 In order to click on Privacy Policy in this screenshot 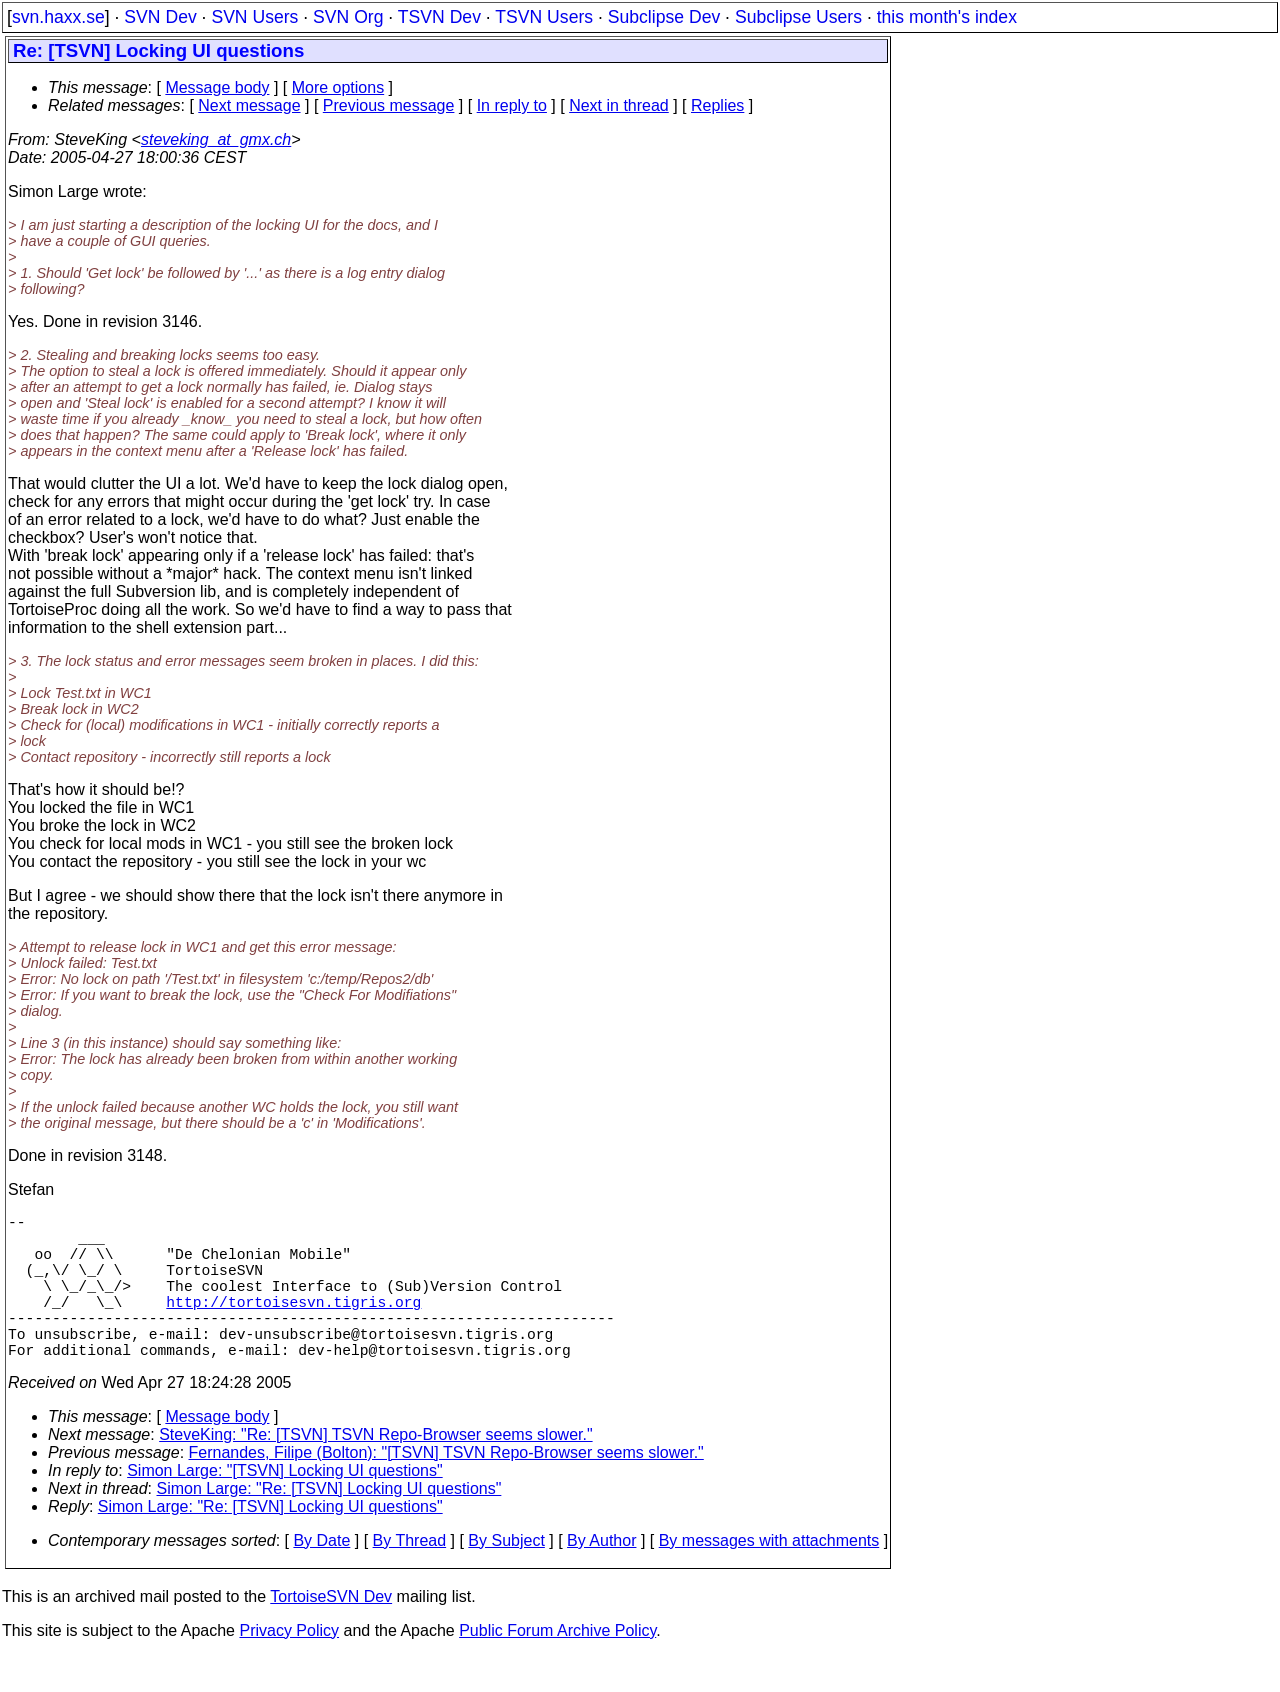, I will do `click(289, 1666)`.